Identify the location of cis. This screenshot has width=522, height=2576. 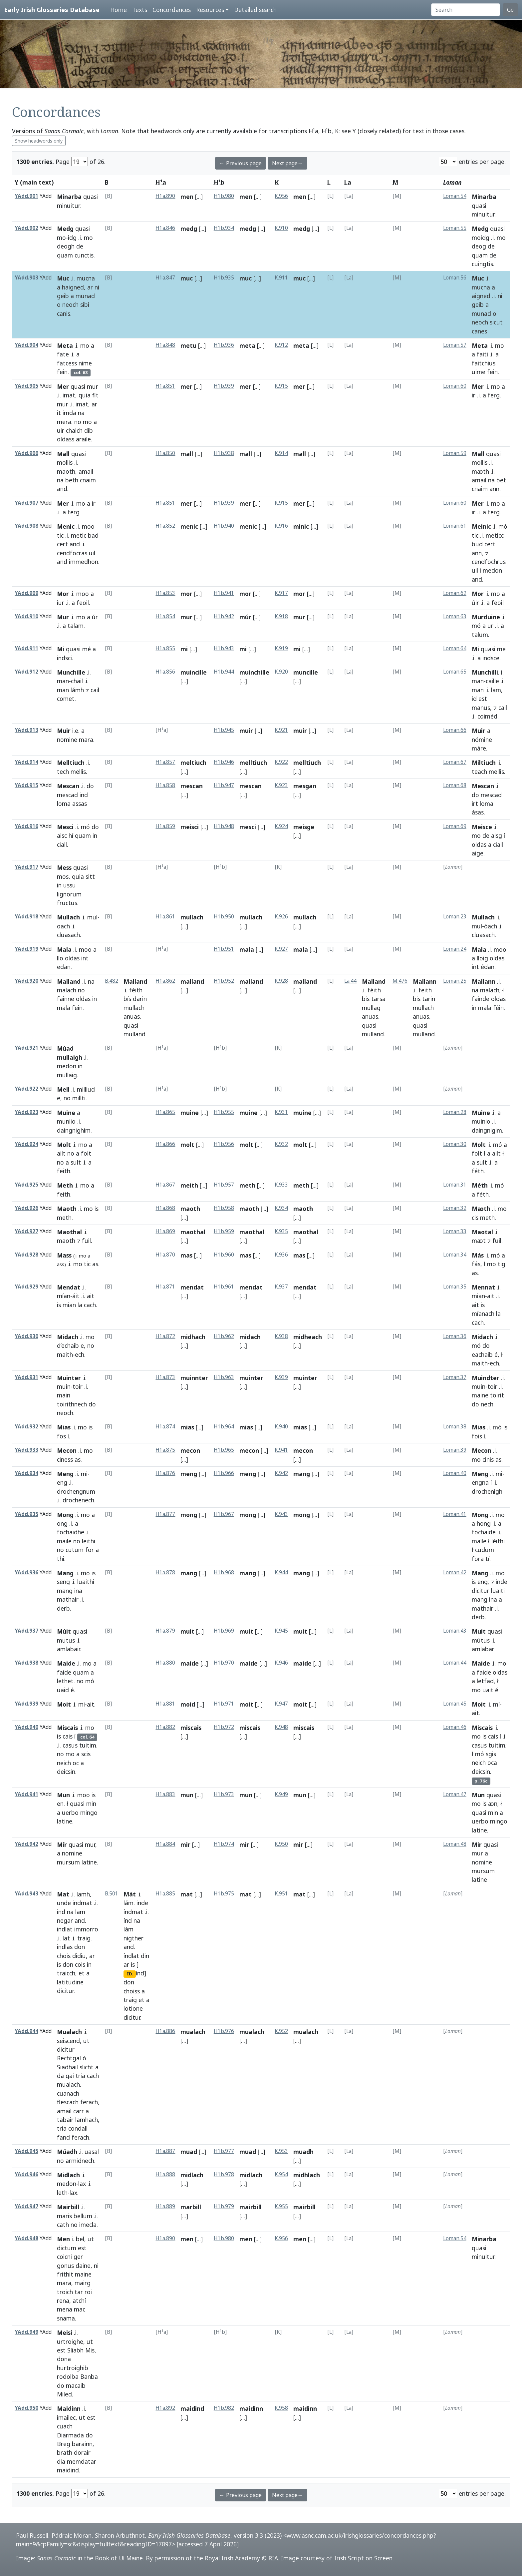
(475, 1218).